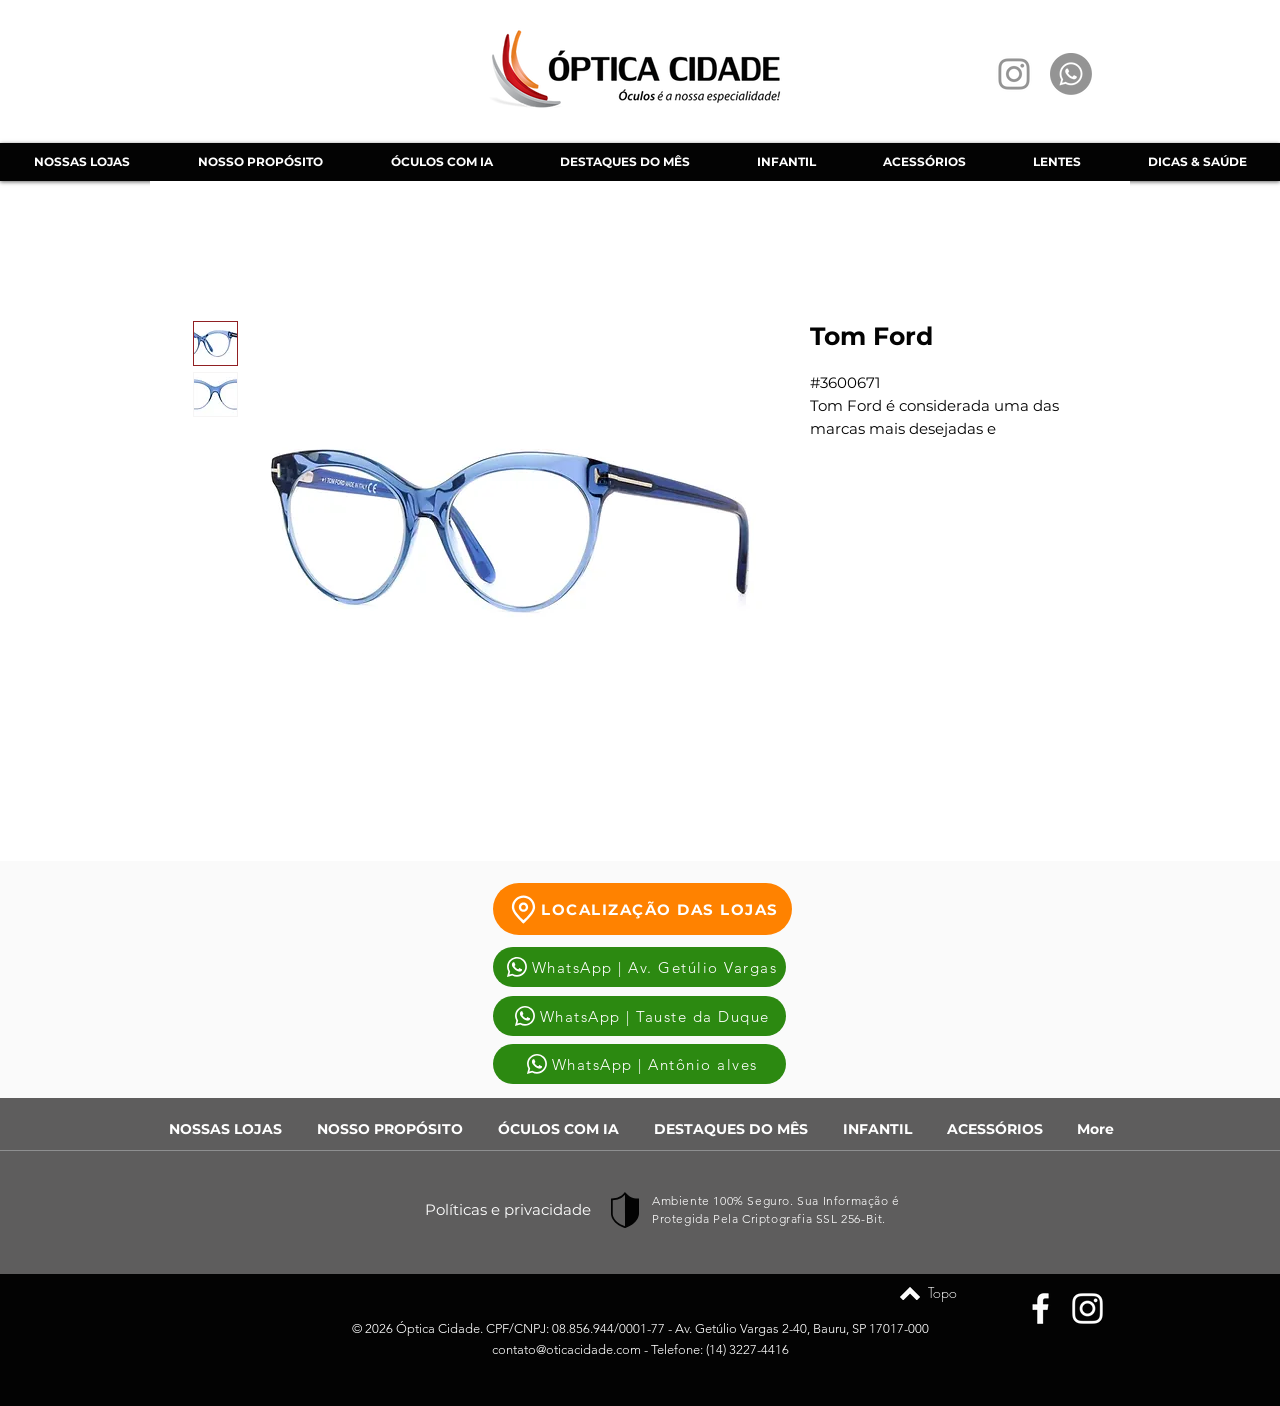 Image resolution: width=1280 pixels, height=1406 pixels. Describe the element at coordinates (1014, 74) in the screenshot. I see `[Instagram]` at that location.